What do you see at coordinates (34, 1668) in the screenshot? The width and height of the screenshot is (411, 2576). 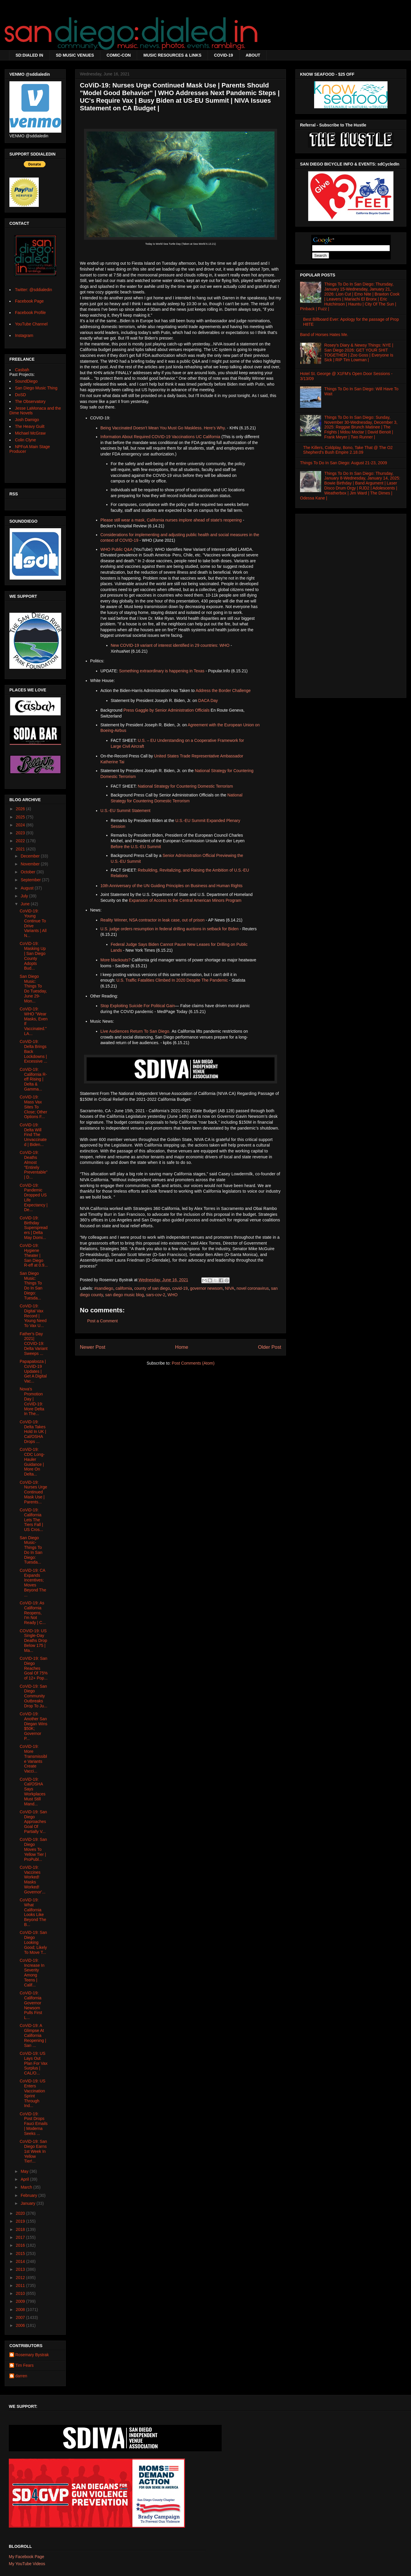 I see `CoVID-19: San Diego Reaches Goal Of 75% of 12+ Pop...` at bounding box center [34, 1668].